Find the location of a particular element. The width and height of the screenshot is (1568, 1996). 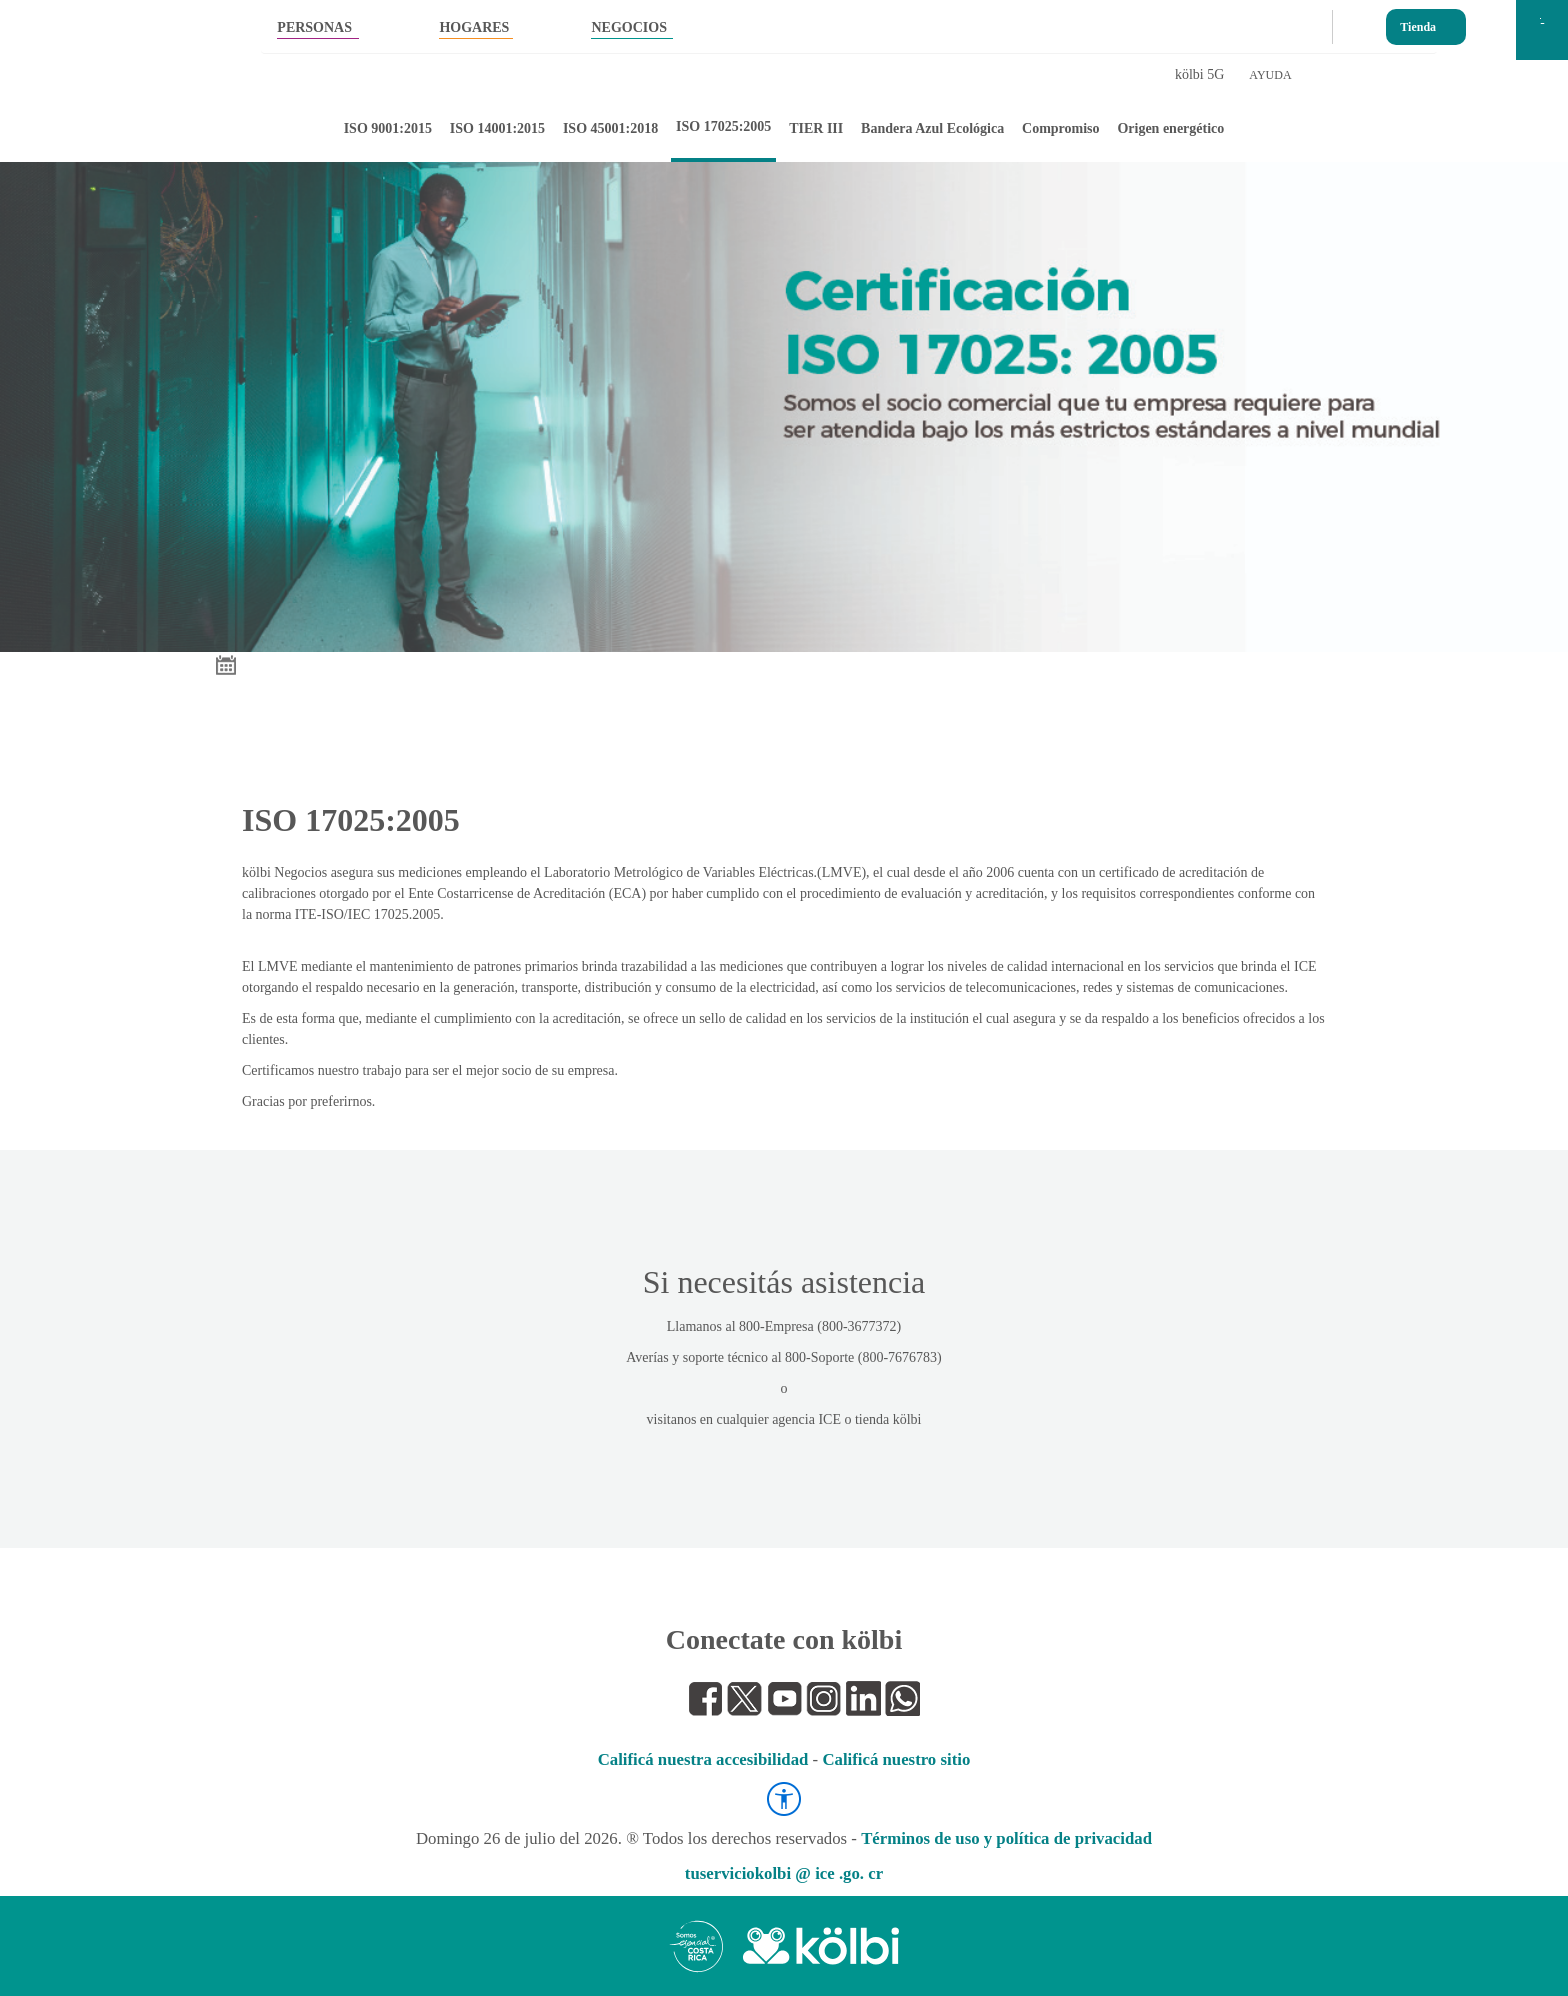

Bandera Azul Ecológica is located at coordinates (932, 128).